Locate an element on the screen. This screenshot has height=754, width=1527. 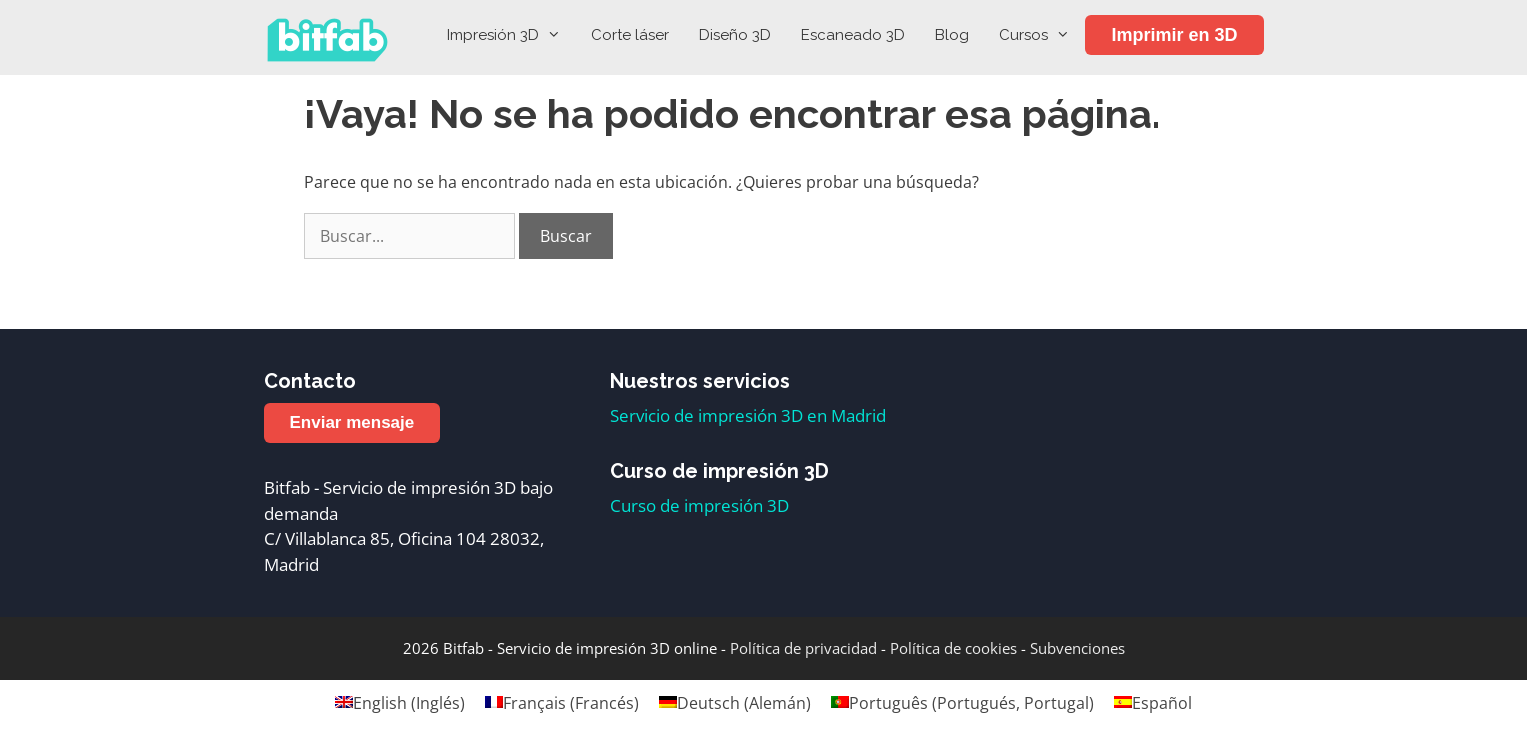
Política de cookies is located at coordinates (953, 648).